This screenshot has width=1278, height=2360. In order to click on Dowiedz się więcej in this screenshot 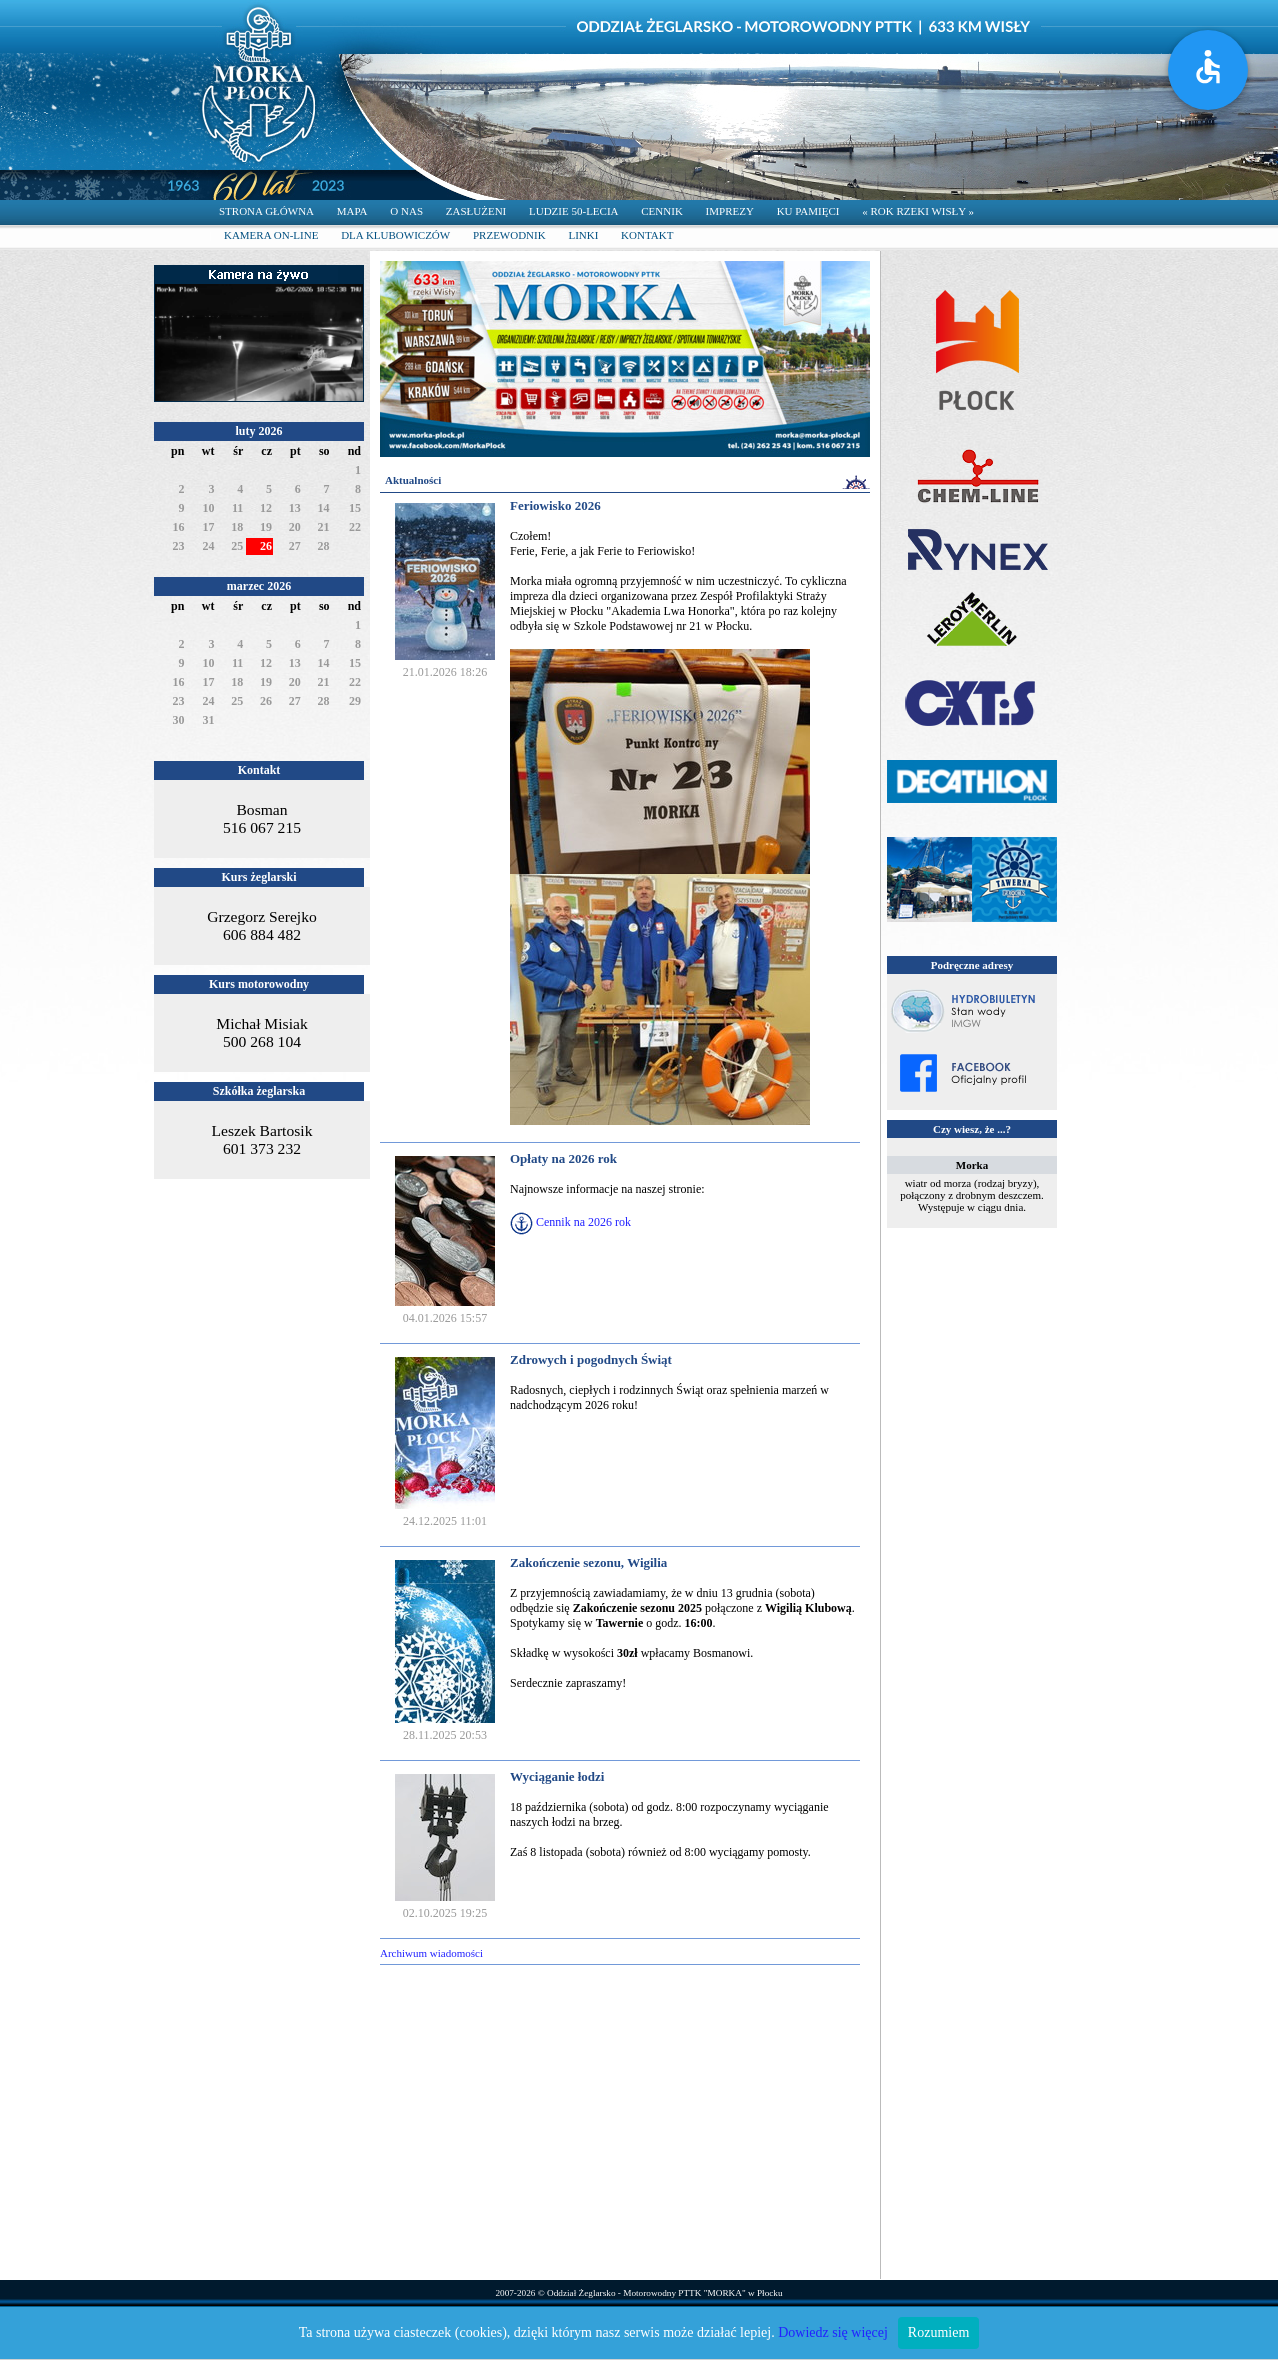, I will do `click(833, 2332)`.